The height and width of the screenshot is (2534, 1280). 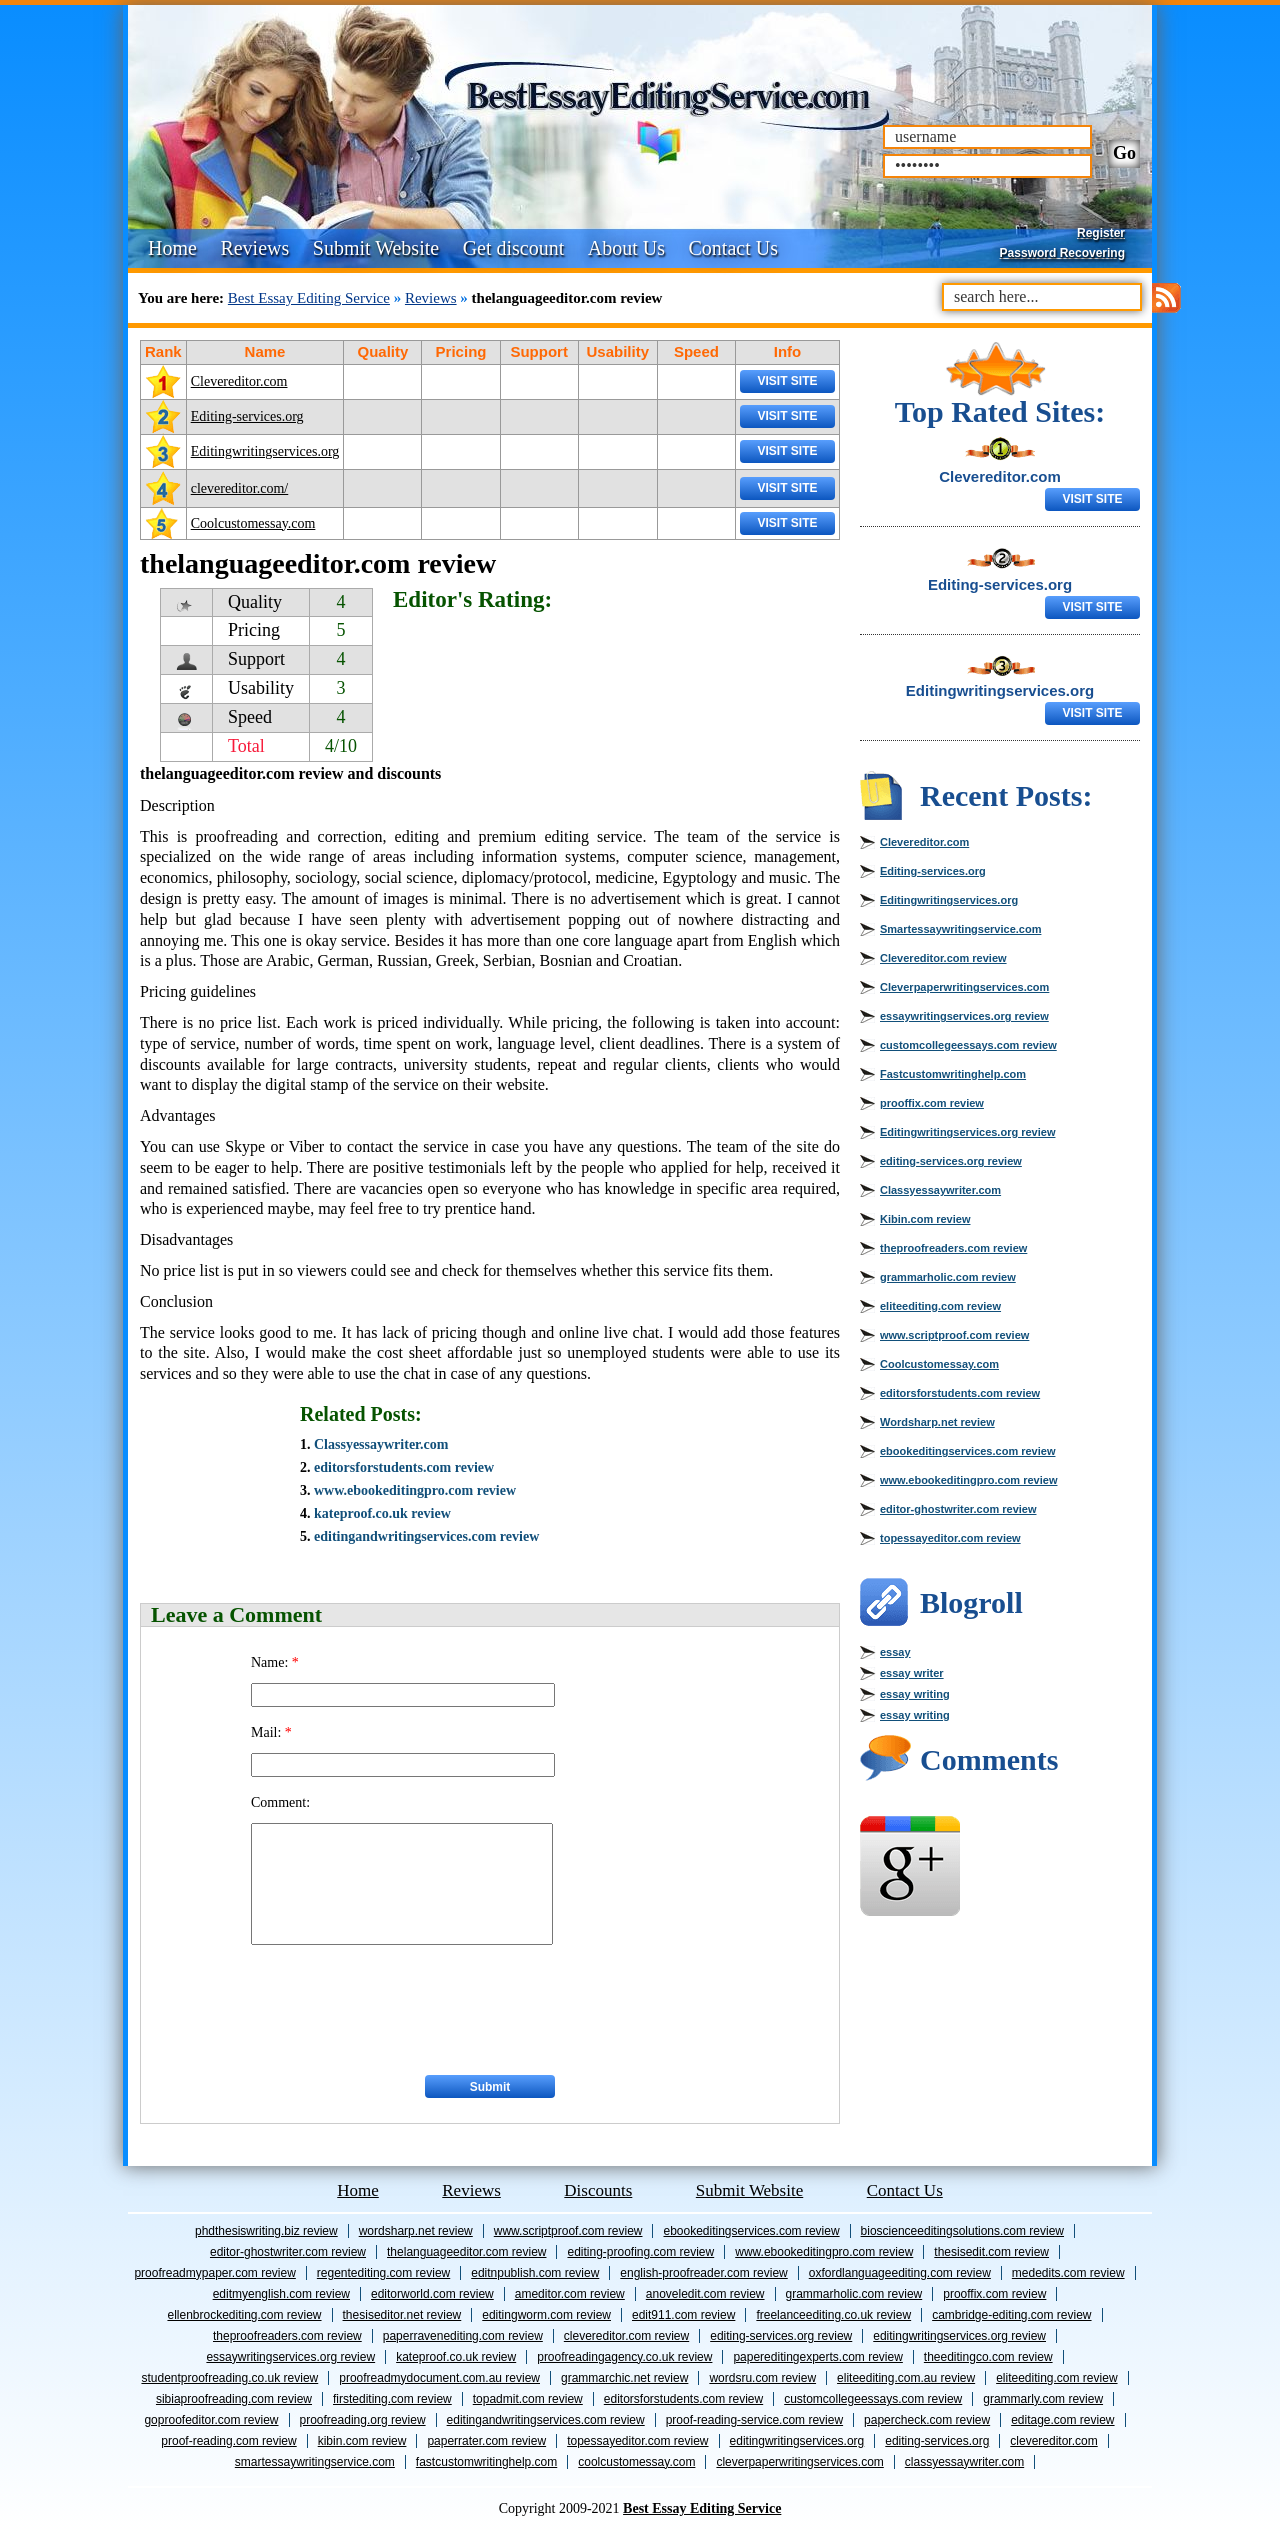 I want to click on grammarchic.net review, so click(x=624, y=2378).